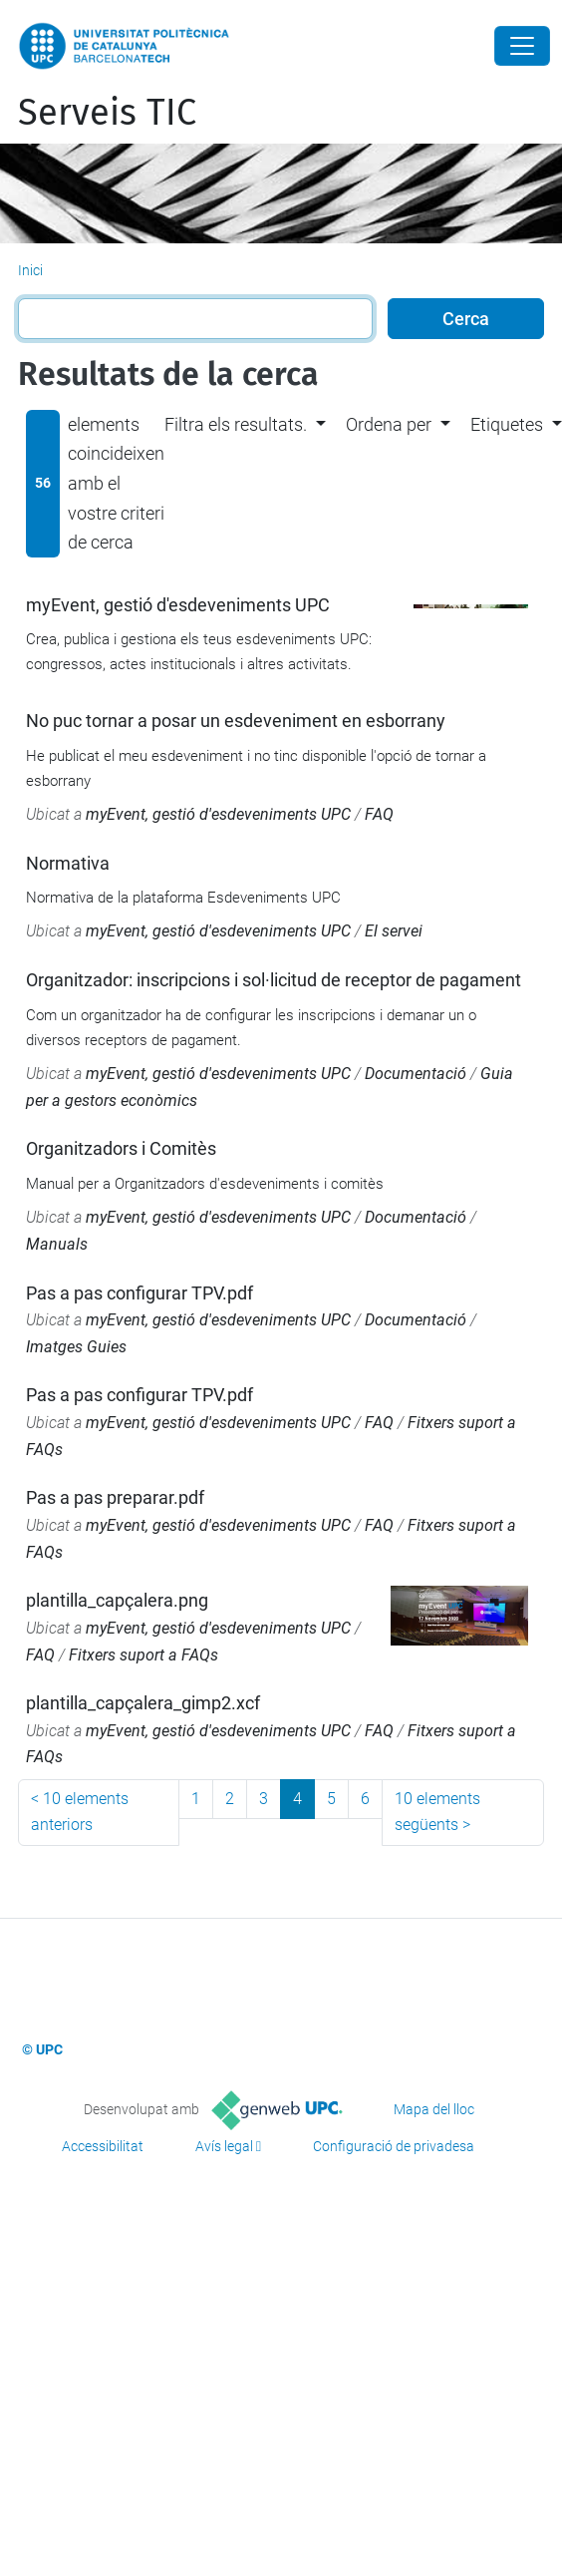 The image size is (562, 2576). I want to click on Pas a pas preparar.pdf, so click(115, 1497).